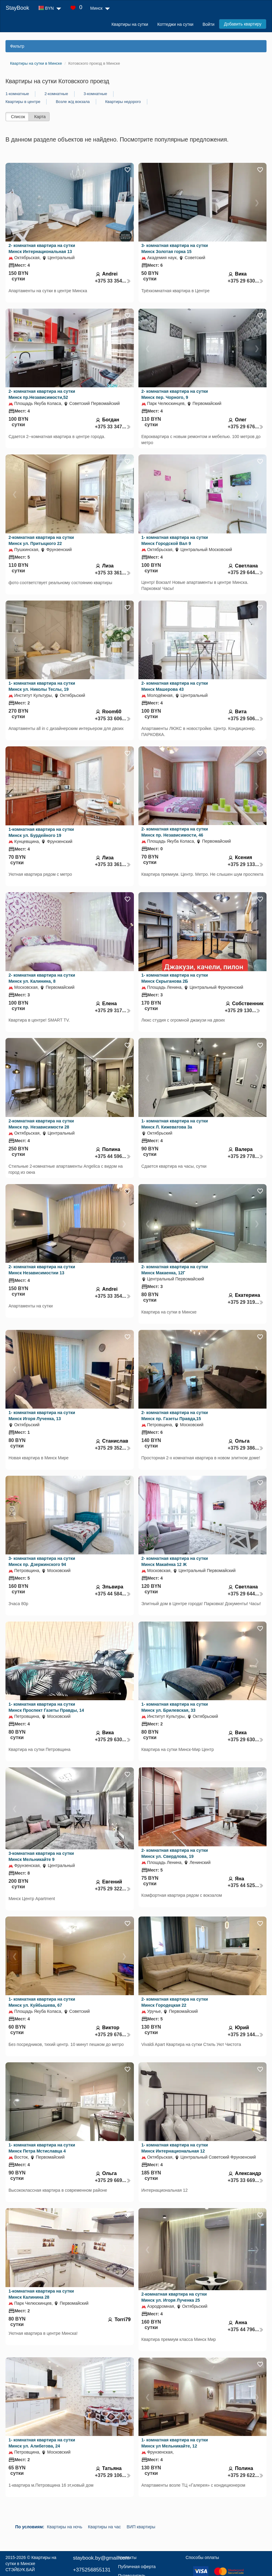  I want to click on 2- комнатная квартира на сутки Минск Машерова 43, so click(174, 686).